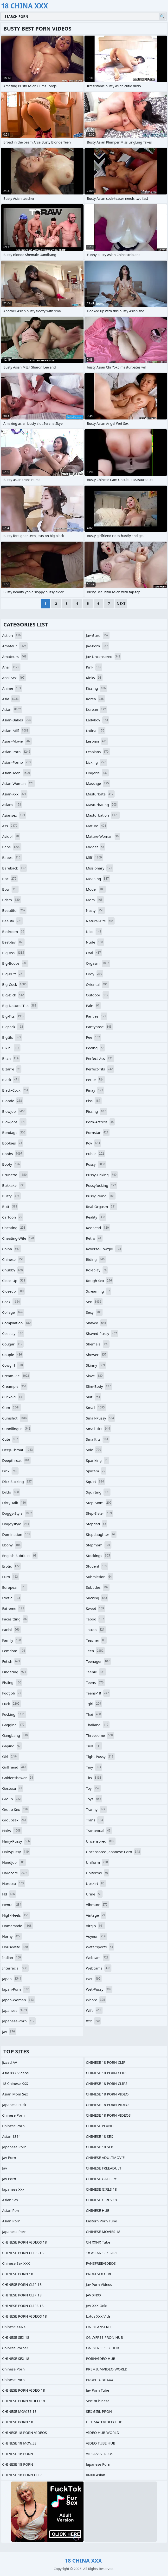 Image resolution: width=168 pixels, height=2576 pixels. What do you see at coordinates (93, 2295) in the screenshot?
I see `JAV XNXX` at bounding box center [93, 2295].